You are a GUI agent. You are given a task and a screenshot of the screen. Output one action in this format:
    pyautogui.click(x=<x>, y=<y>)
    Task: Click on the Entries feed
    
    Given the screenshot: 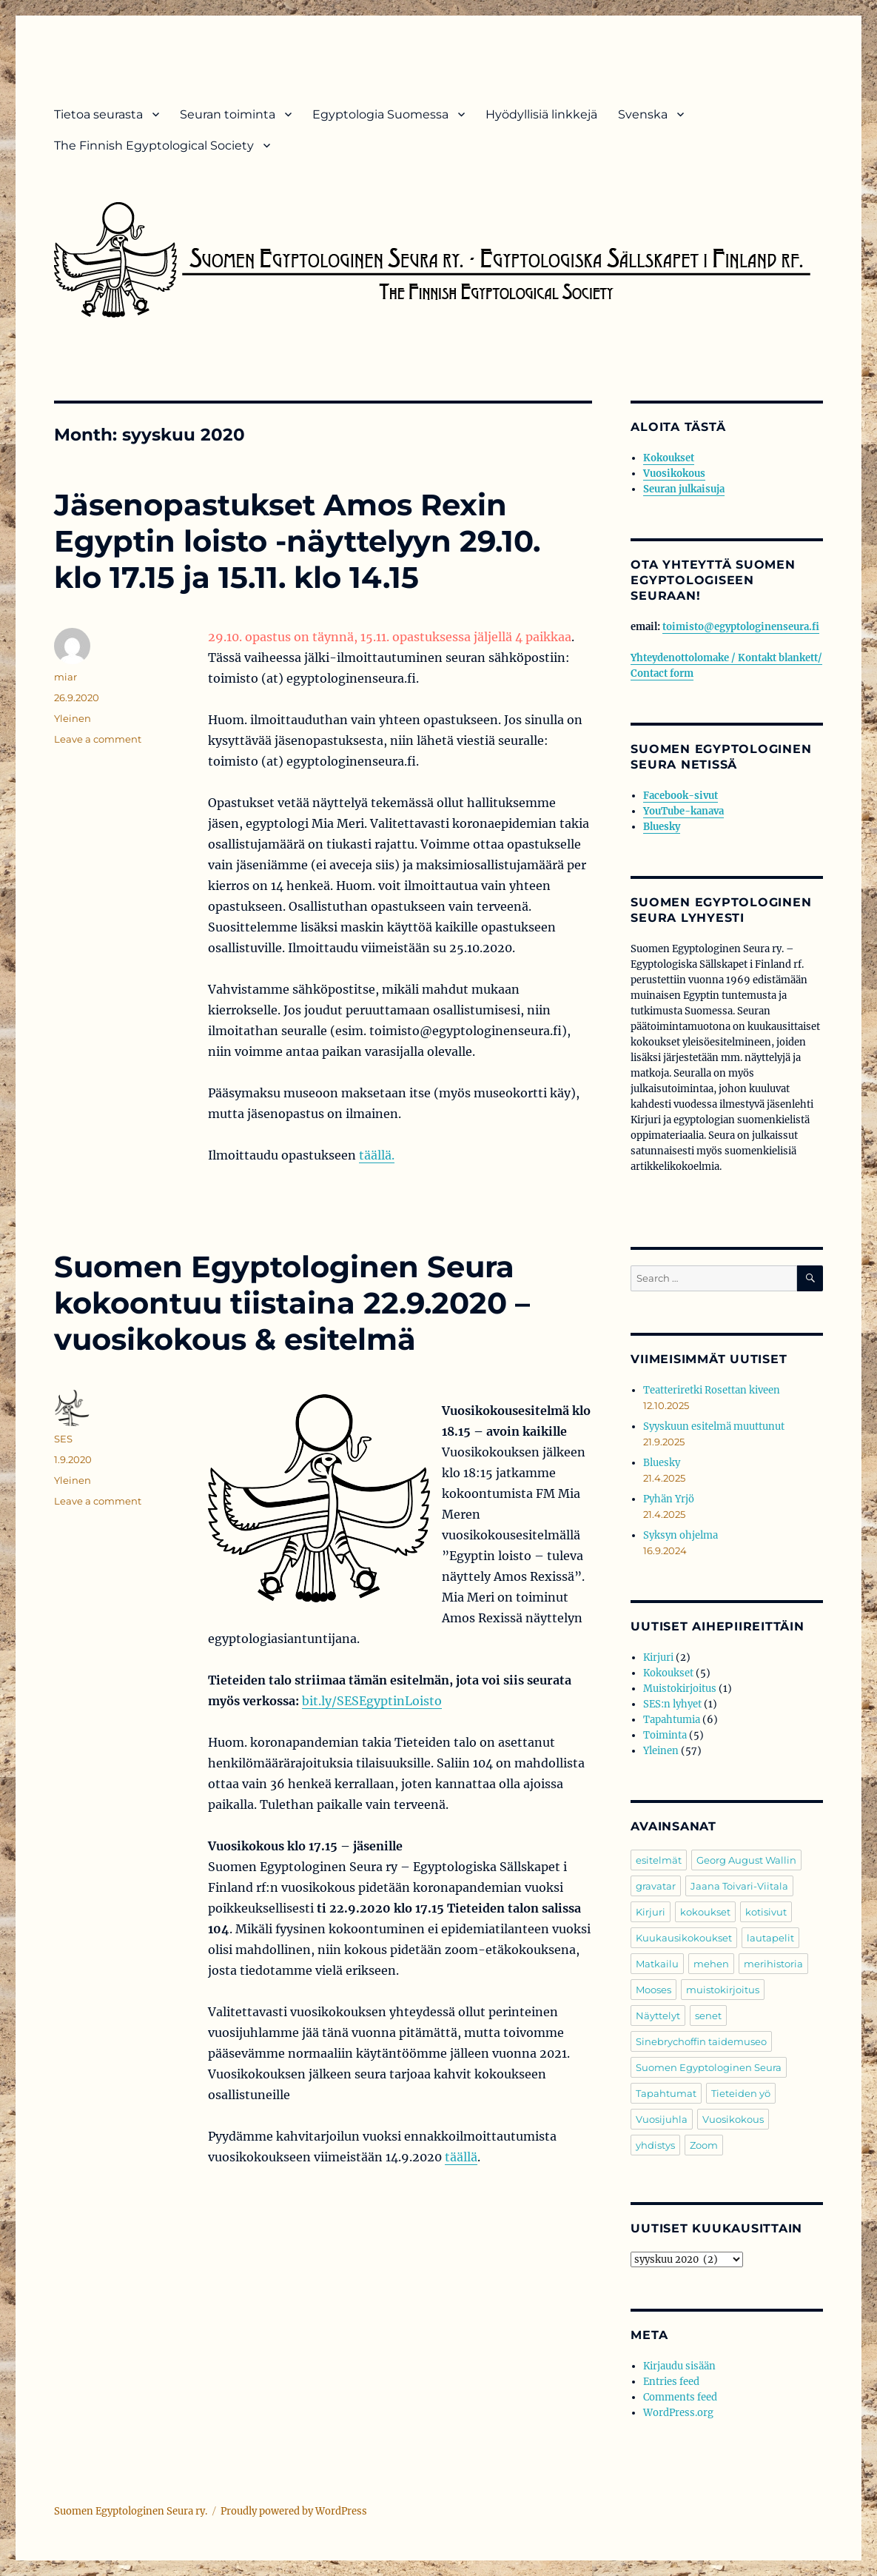 What is the action you would take?
    pyautogui.click(x=671, y=2381)
    